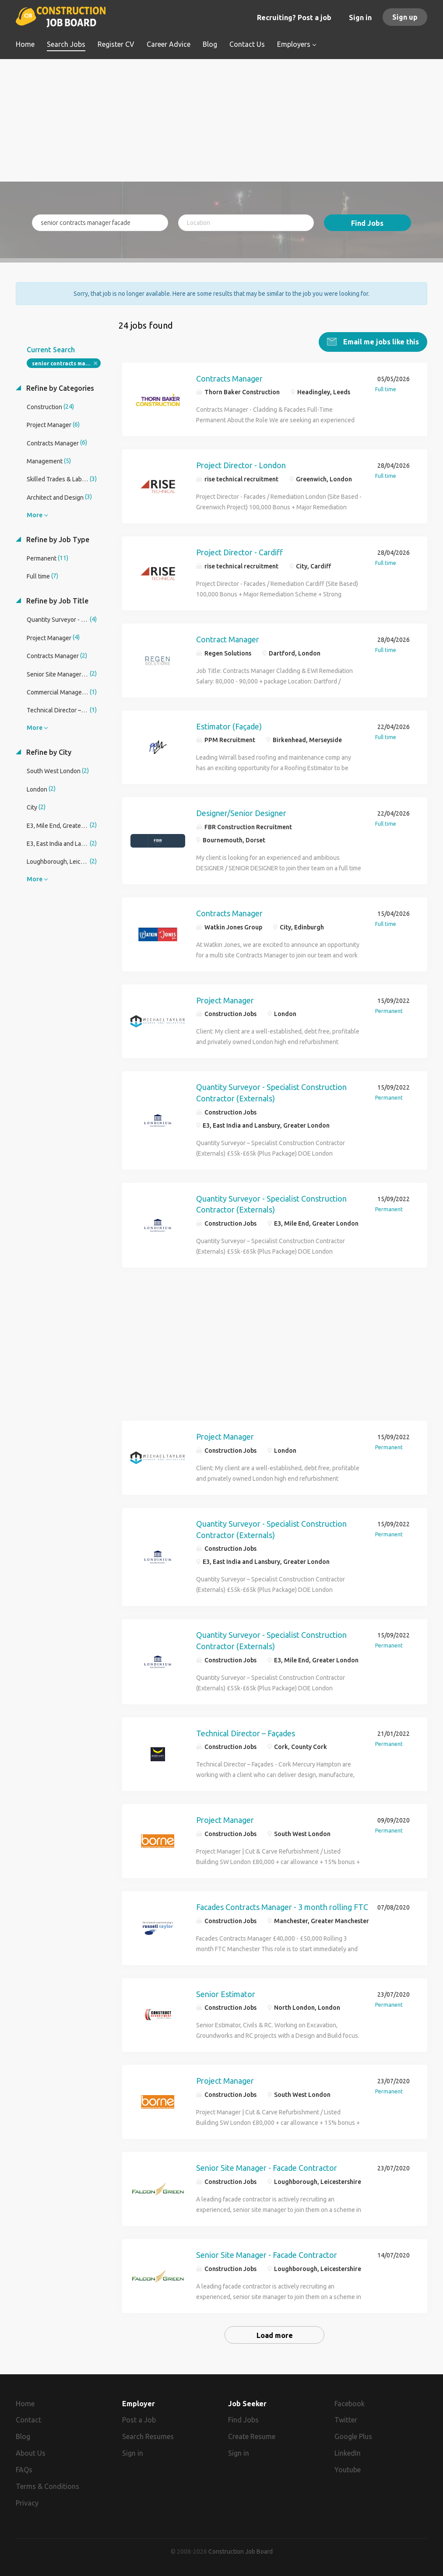 The width and height of the screenshot is (443, 2576). Describe the element at coordinates (229, 726) in the screenshot. I see `Estimator (Façade)` at that location.